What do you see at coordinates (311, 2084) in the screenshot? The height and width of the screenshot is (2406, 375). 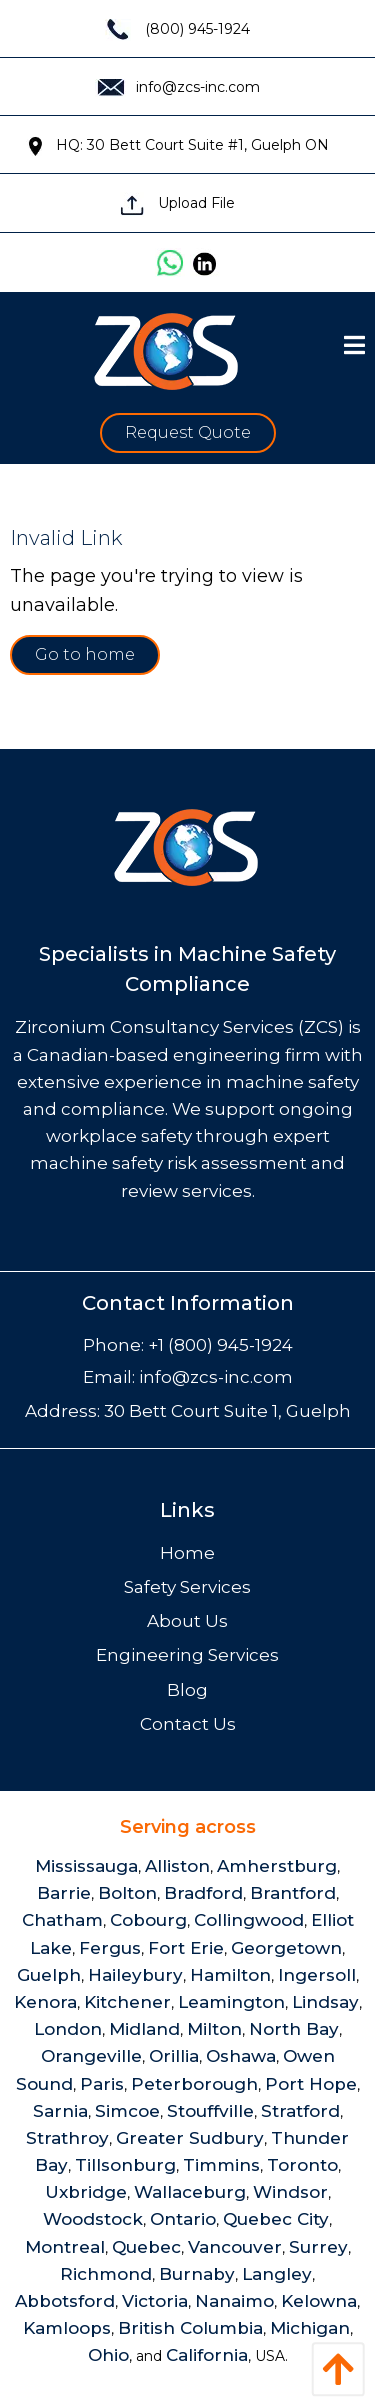 I see `Port Hope` at bounding box center [311, 2084].